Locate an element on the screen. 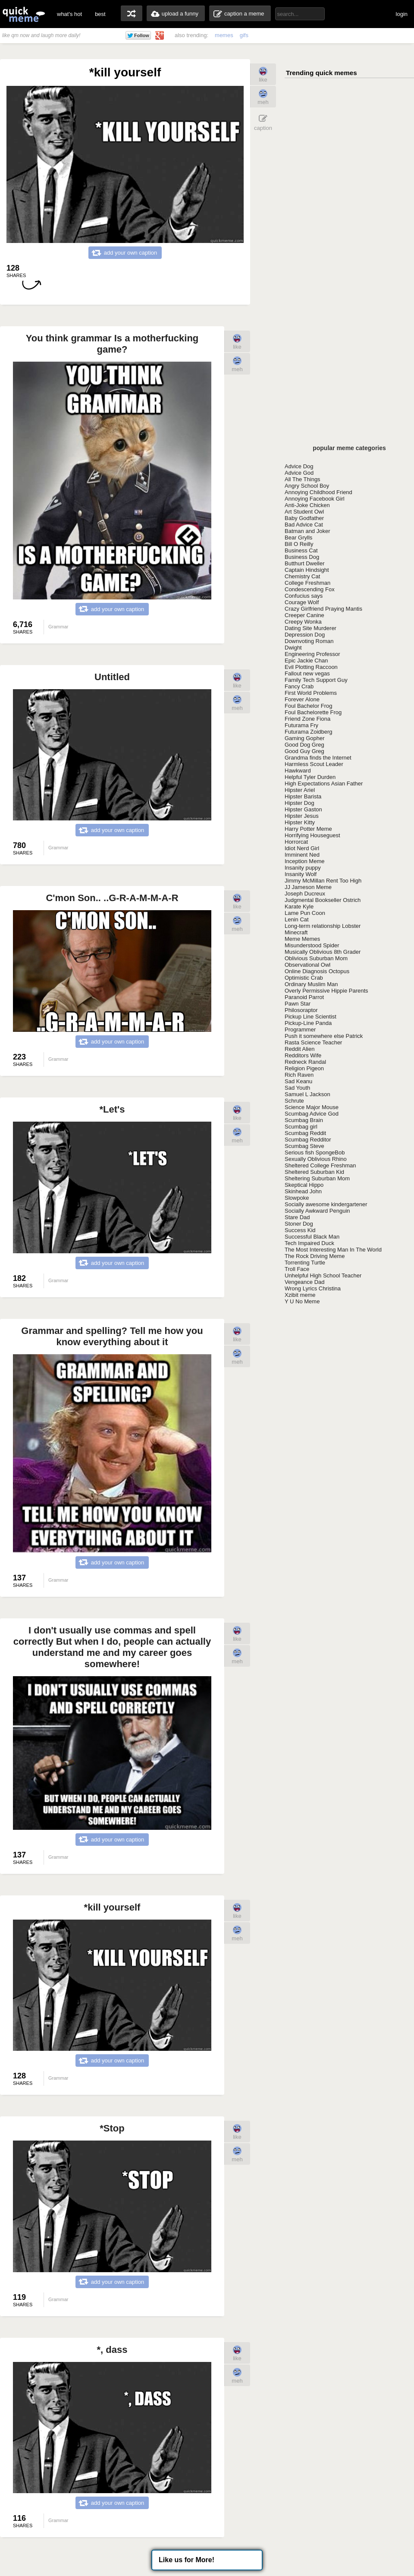 The height and width of the screenshot is (2576, 414). Oblivious Suburban Mom is located at coordinates (316, 958).